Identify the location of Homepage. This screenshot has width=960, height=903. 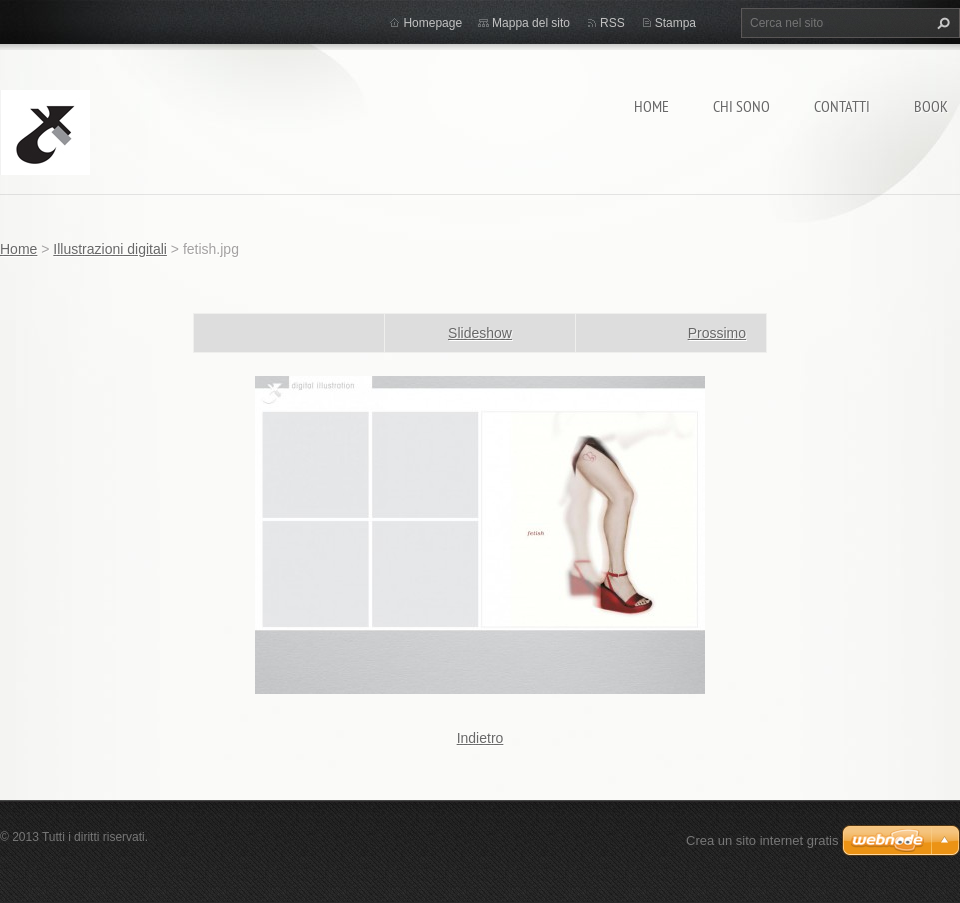
(432, 23).